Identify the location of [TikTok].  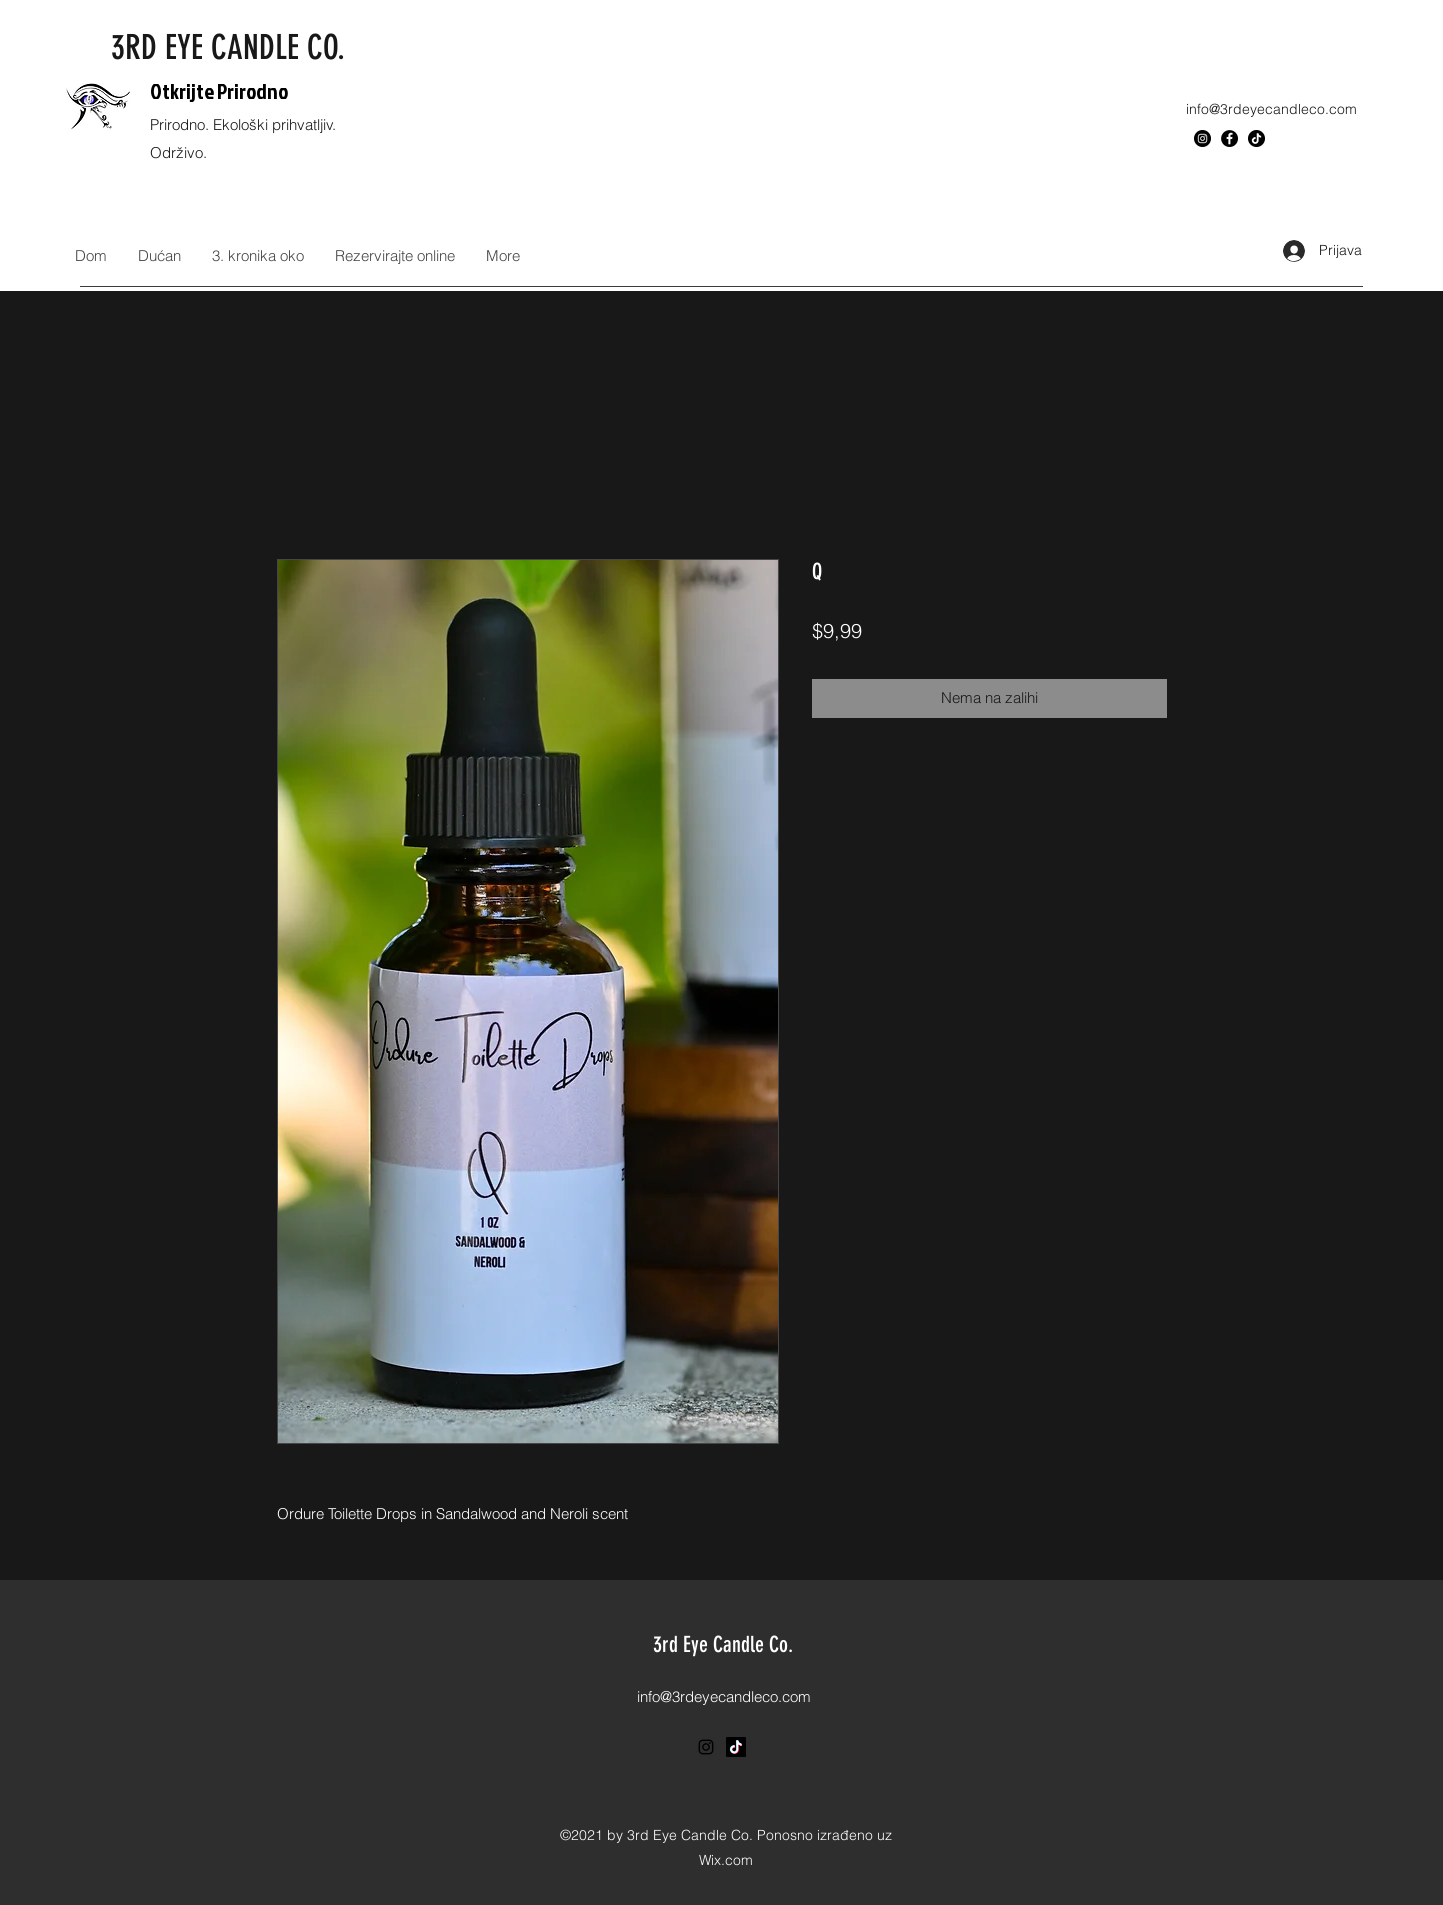
(1256, 138).